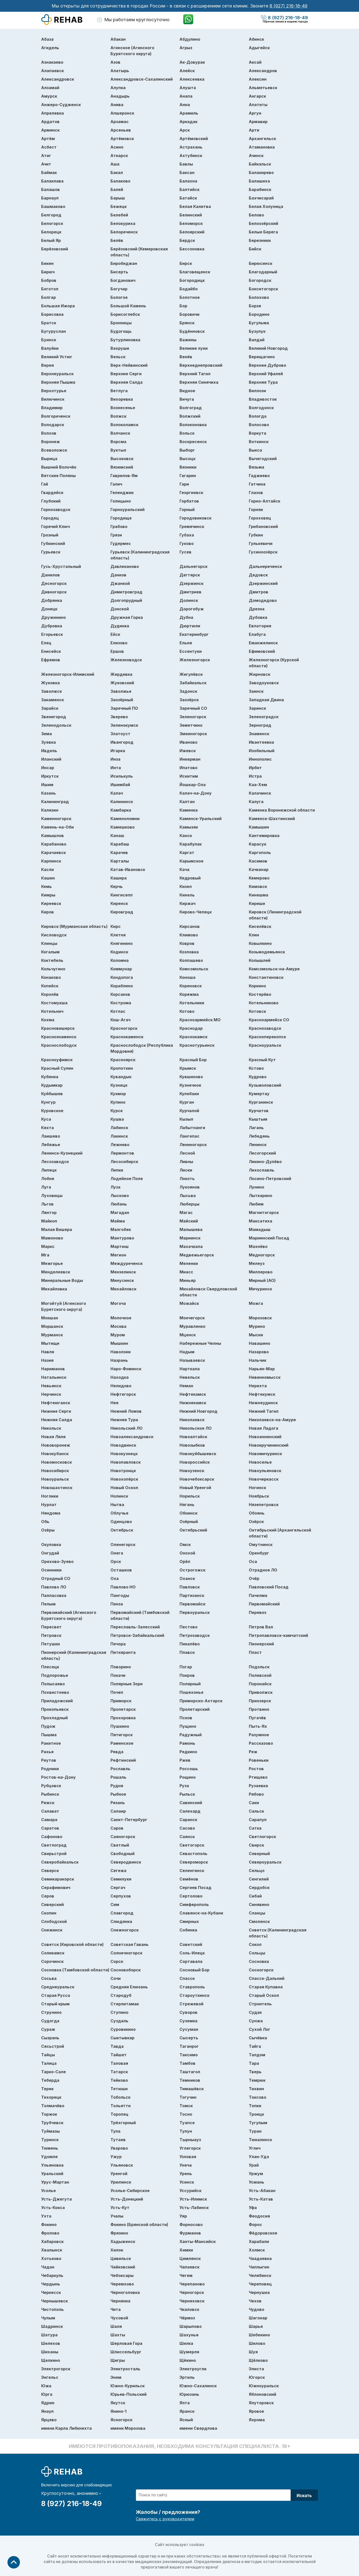 The width and height of the screenshot is (359, 2576). I want to click on Ачинск, so click(256, 155).